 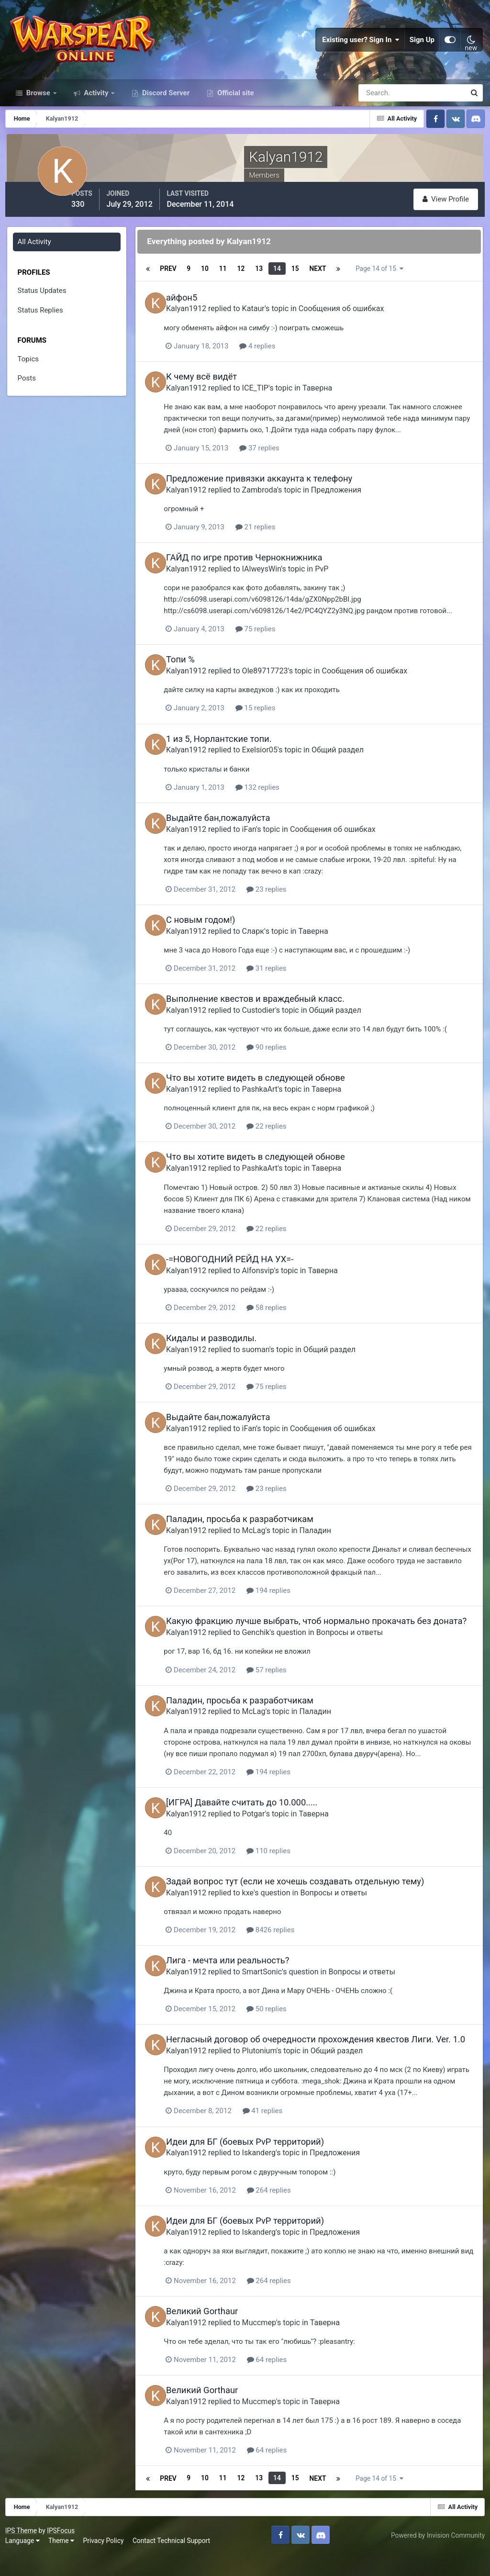 I want to click on Next, so click(x=330, y=282).